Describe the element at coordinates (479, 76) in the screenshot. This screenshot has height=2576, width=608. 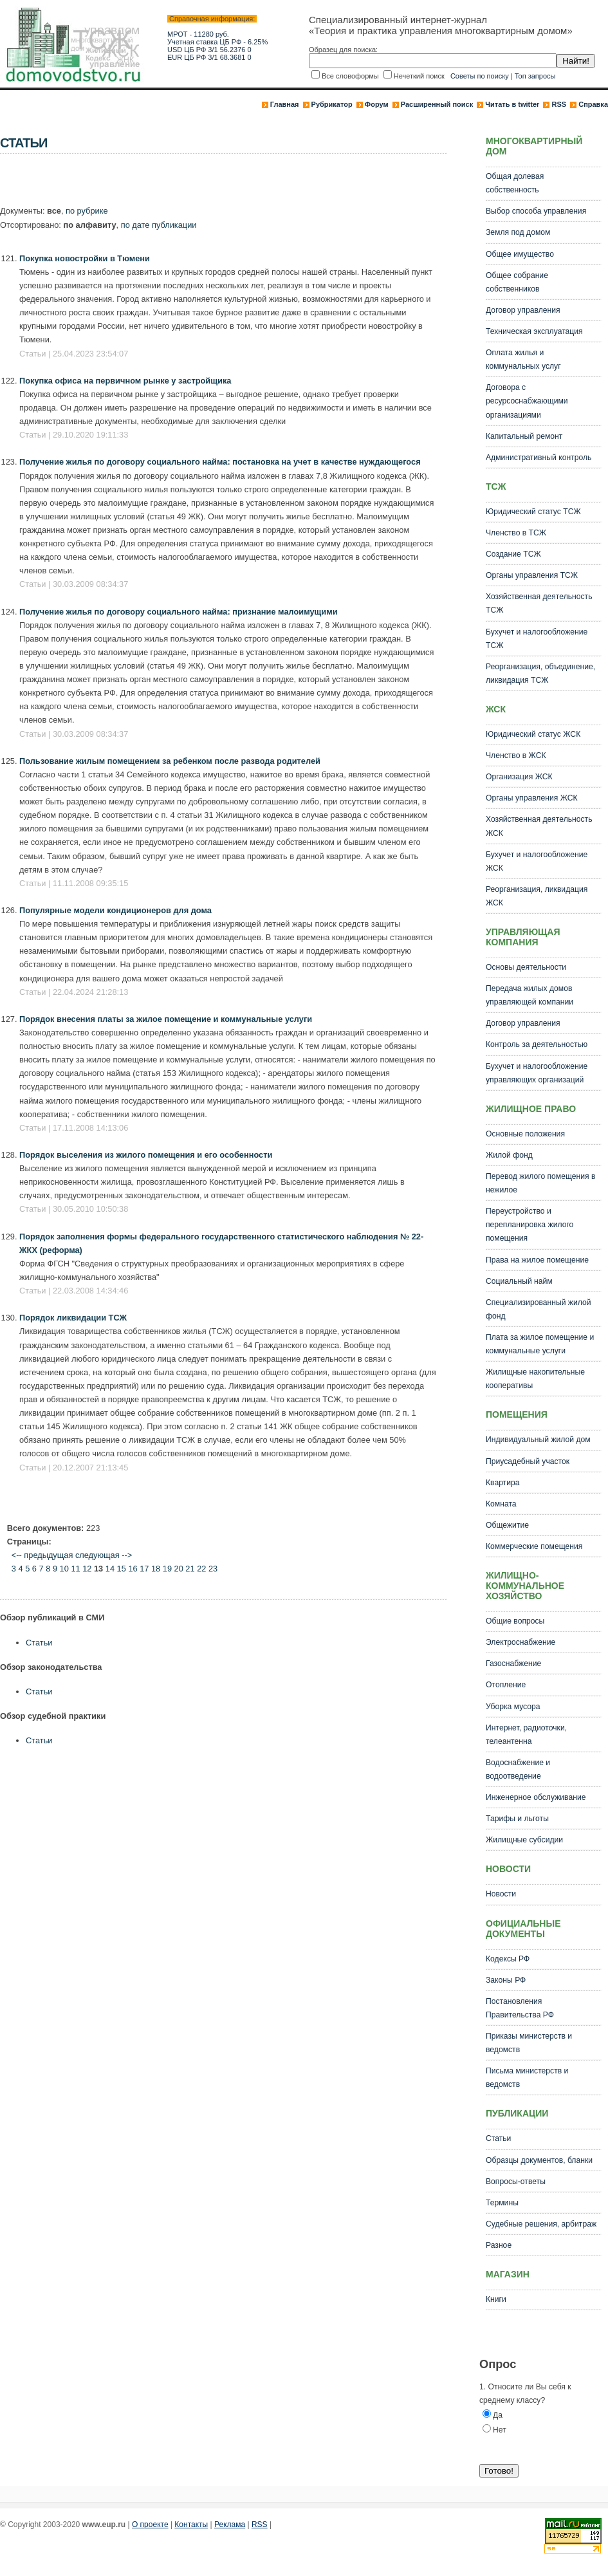
I see `Советы по поиску` at that location.